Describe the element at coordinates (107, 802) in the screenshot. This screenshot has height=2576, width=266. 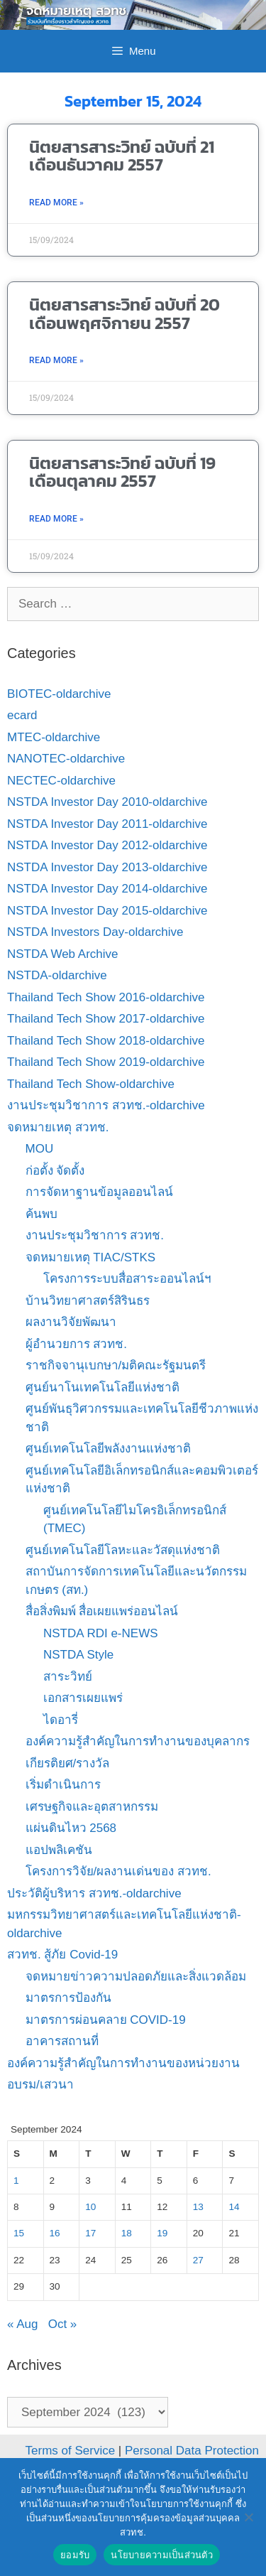
I see `NSTDA Investor Day 2010-oldarchive` at that location.